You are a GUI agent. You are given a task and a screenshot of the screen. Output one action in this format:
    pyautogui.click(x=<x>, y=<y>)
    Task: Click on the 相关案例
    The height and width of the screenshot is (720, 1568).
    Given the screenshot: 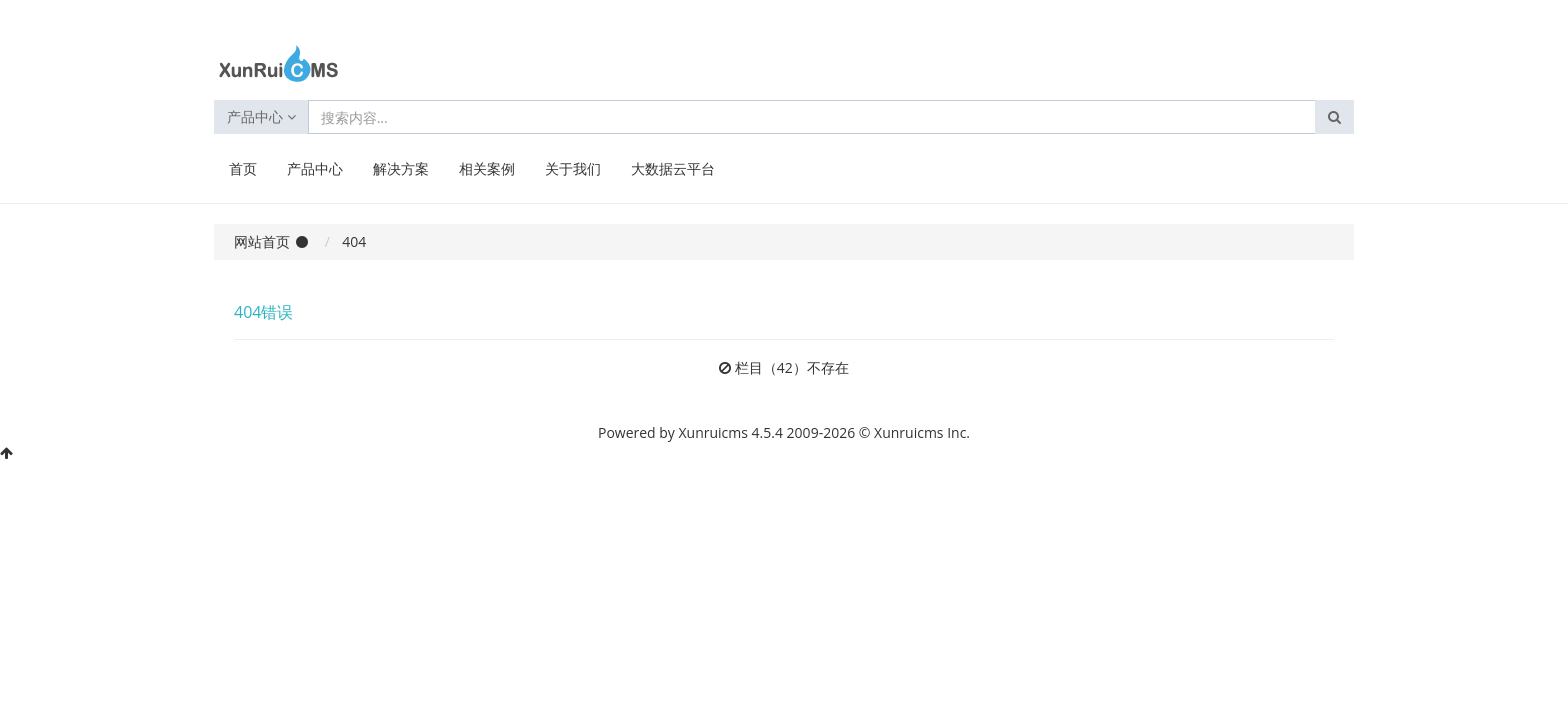 What is the action you would take?
    pyautogui.click(x=487, y=168)
    